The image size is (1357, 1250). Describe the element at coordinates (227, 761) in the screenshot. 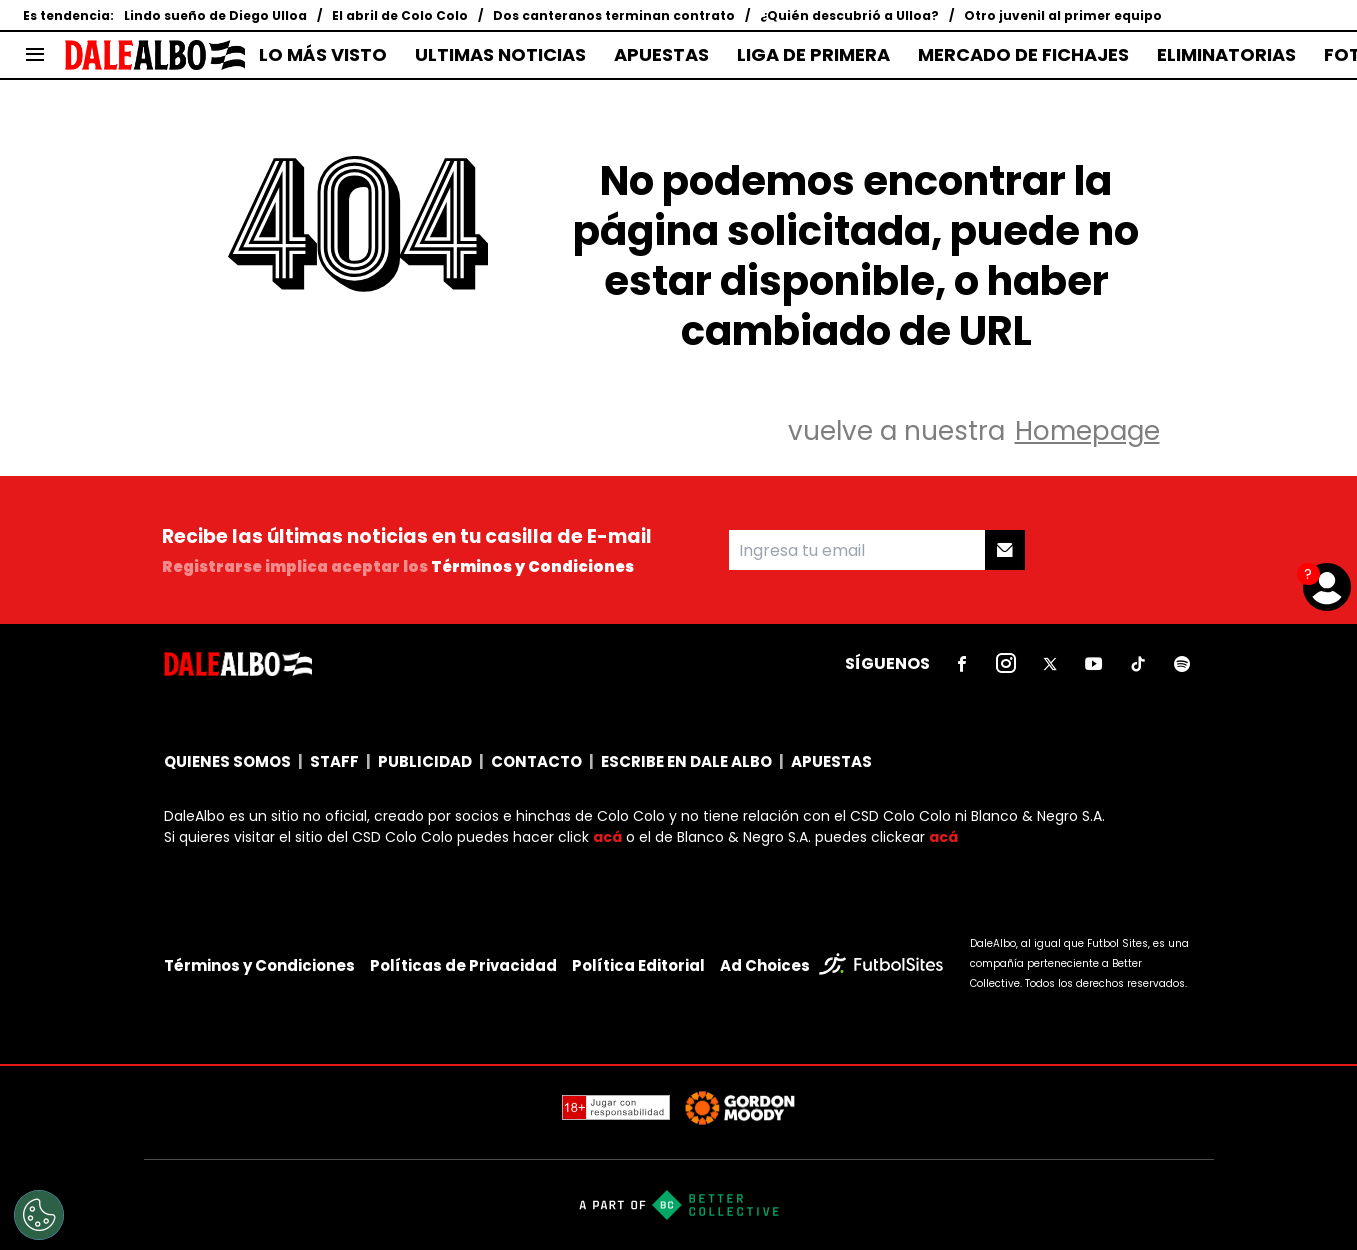

I see `QUIENES SOMOS` at that location.